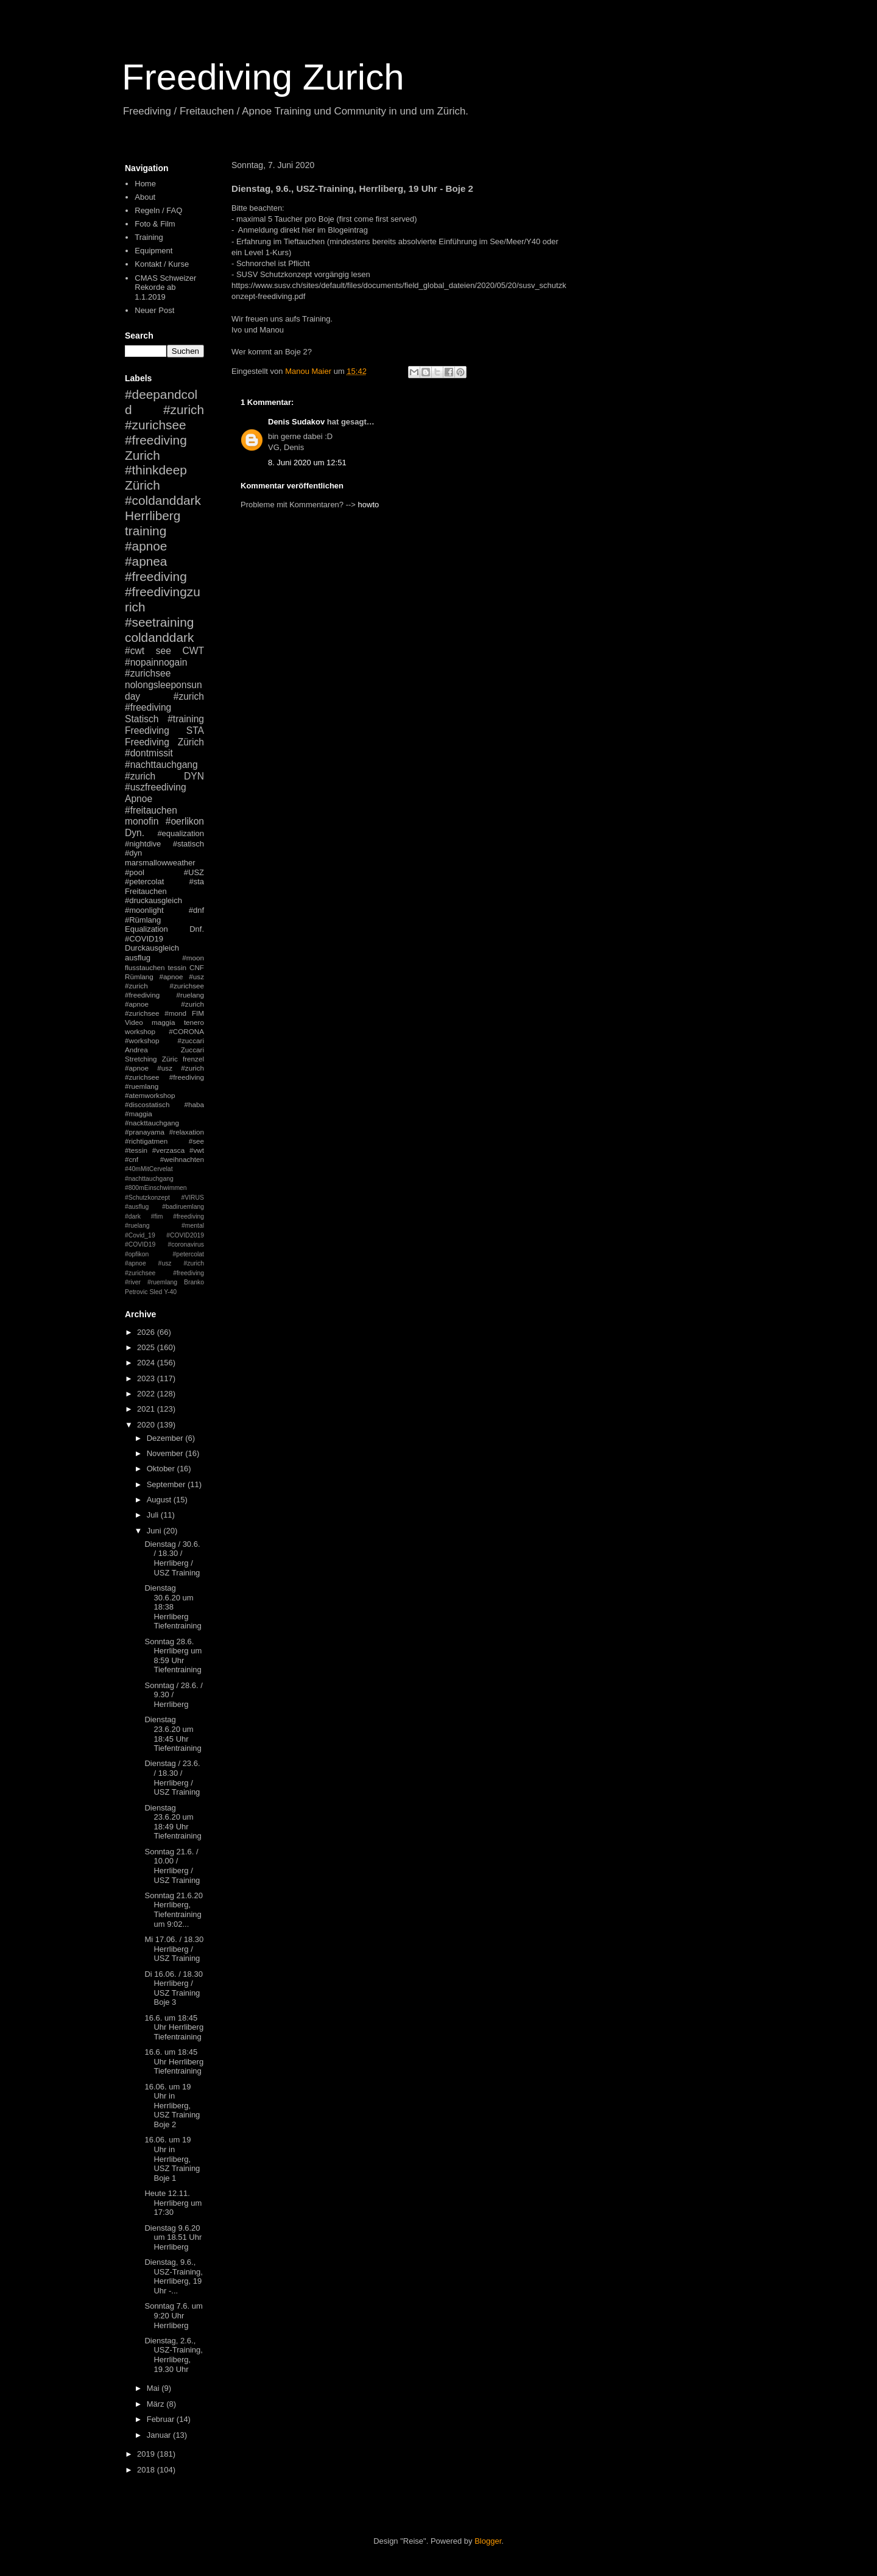 The width and height of the screenshot is (877, 2576). What do you see at coordinates (177, 967) in the screenshot?
I see `tessin` at bounding box center [177, 967].